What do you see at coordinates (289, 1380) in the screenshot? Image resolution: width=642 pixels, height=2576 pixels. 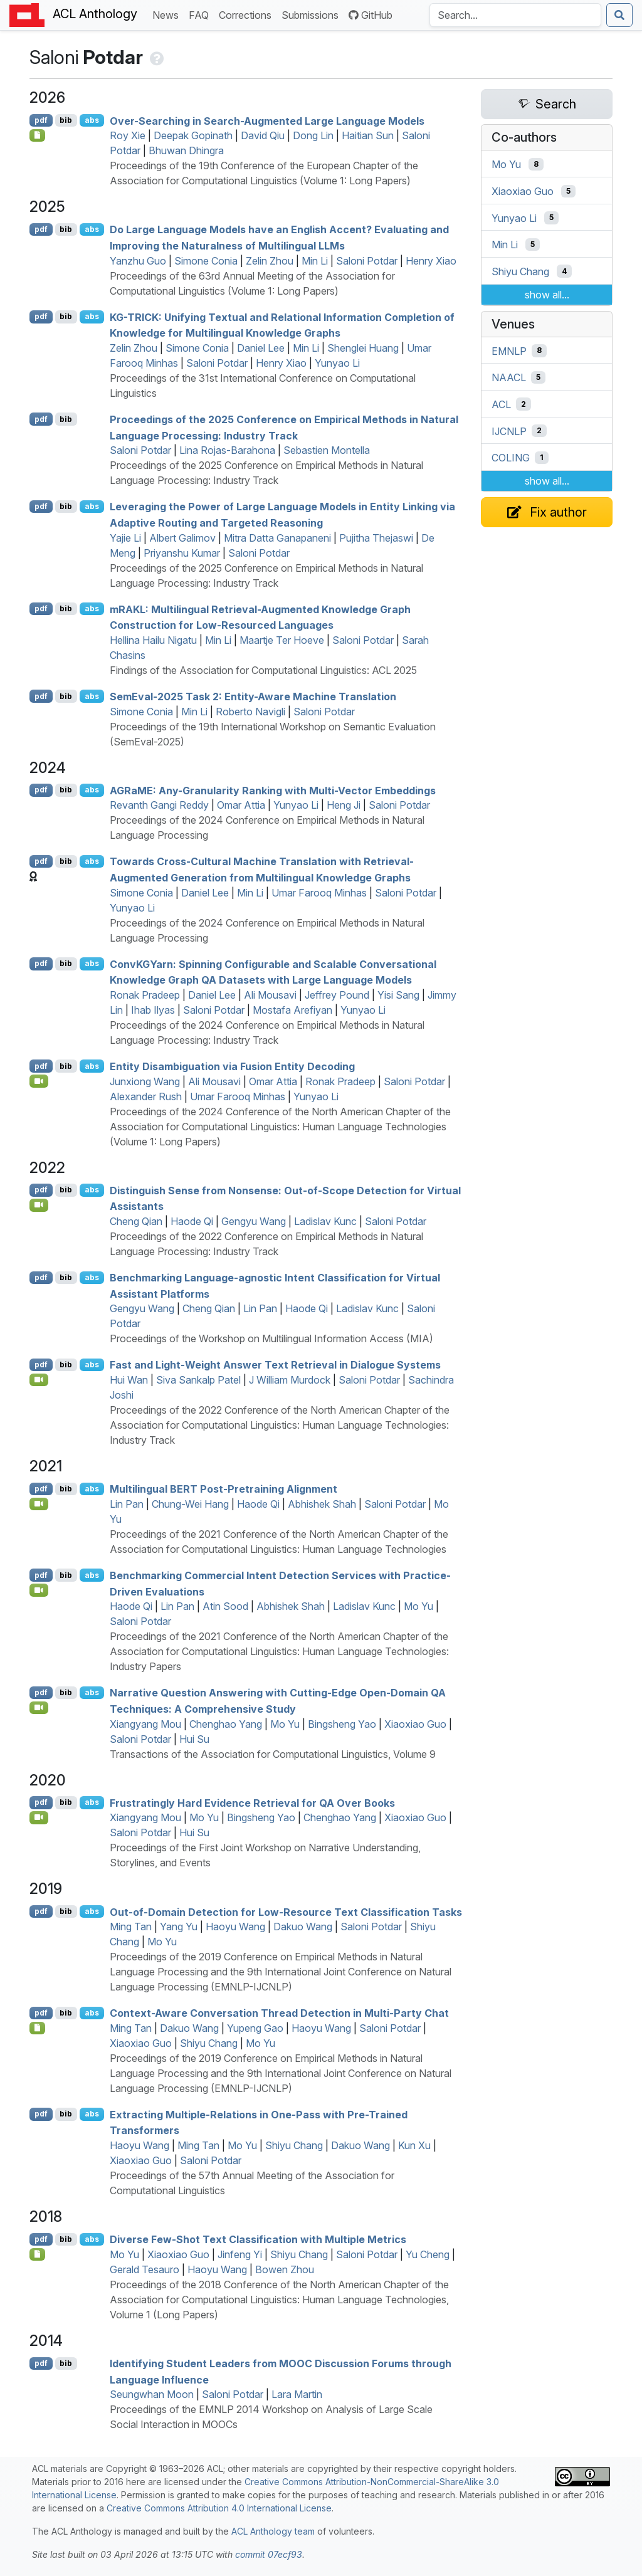 I see `J William Murdock` at bounding box center [289, 1380].